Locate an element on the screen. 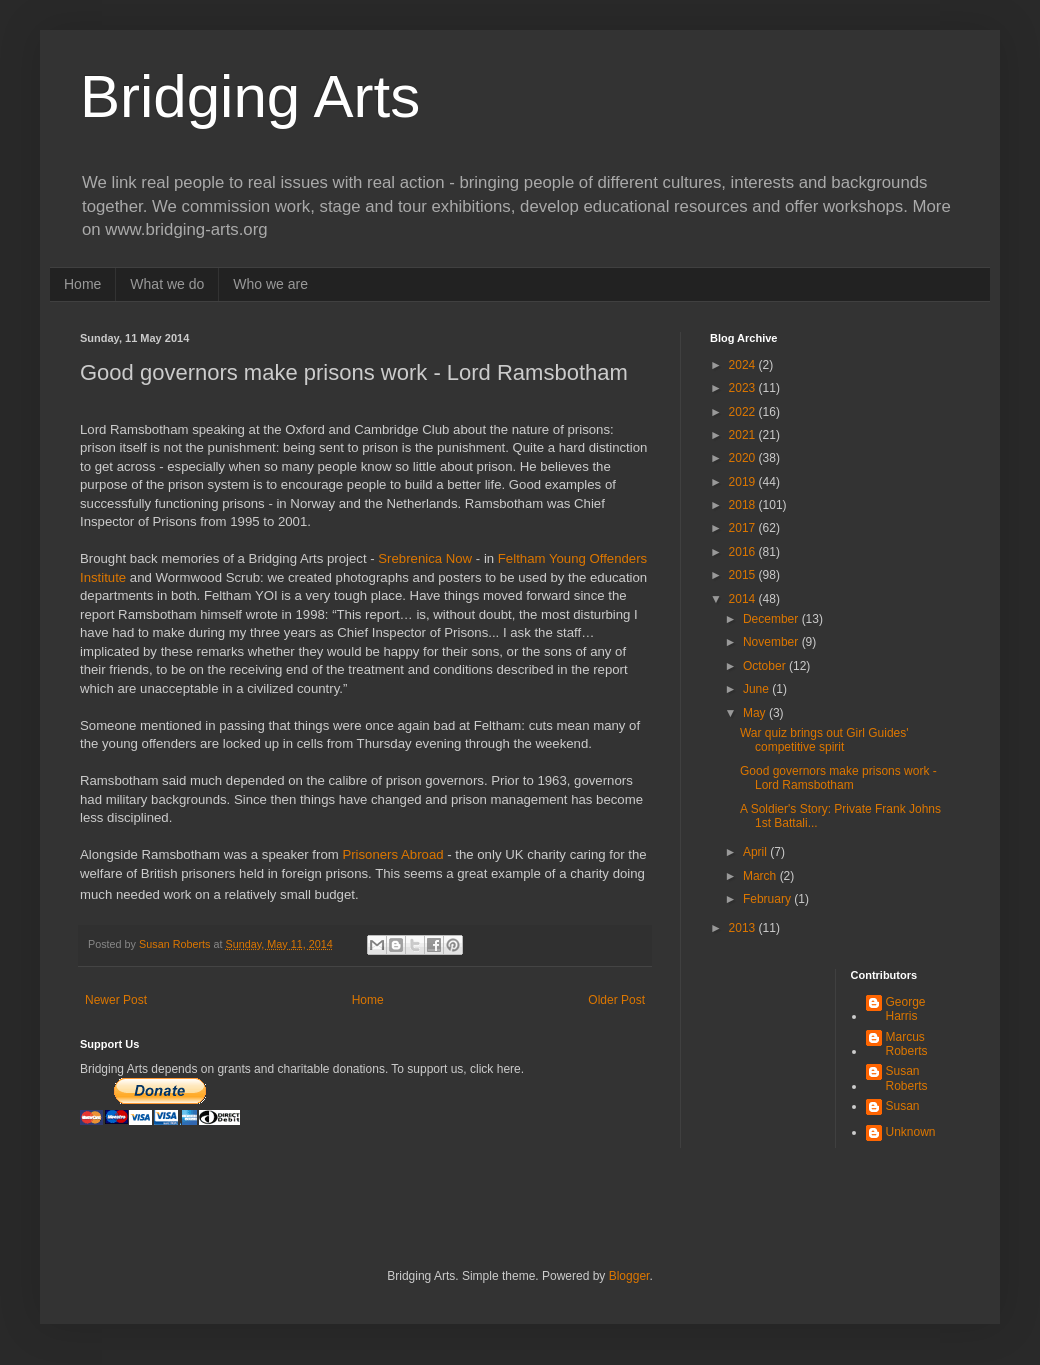 The height and width of the screenshot is (1365, 1040). Blogger is located at coordinates (629, 1276).